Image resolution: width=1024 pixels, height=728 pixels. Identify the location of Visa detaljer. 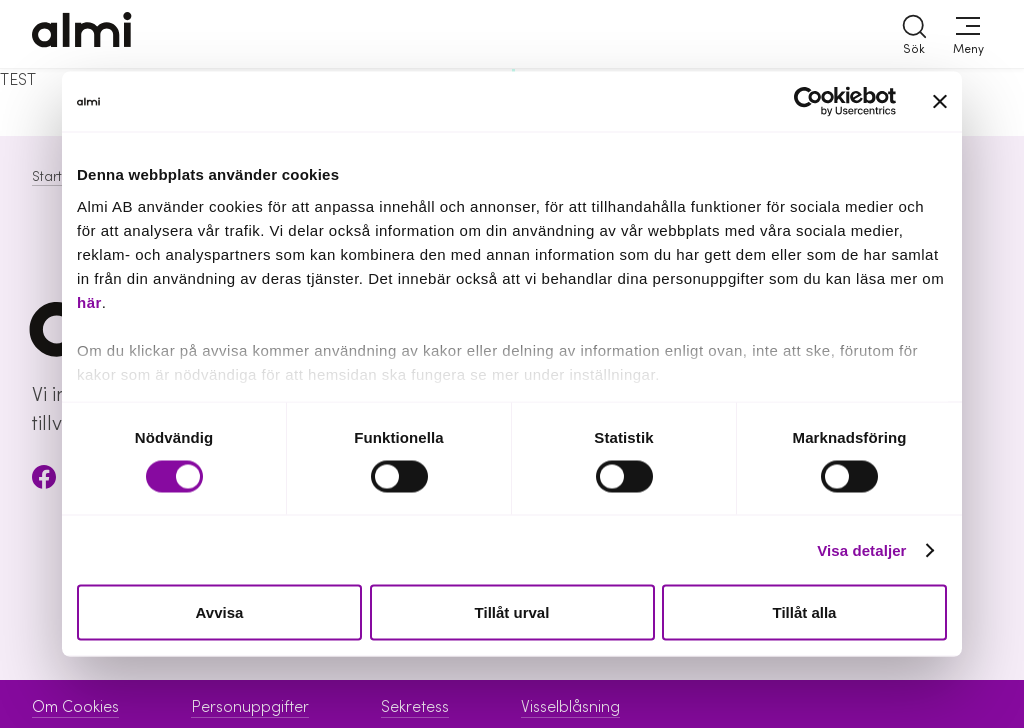
(861, 549).